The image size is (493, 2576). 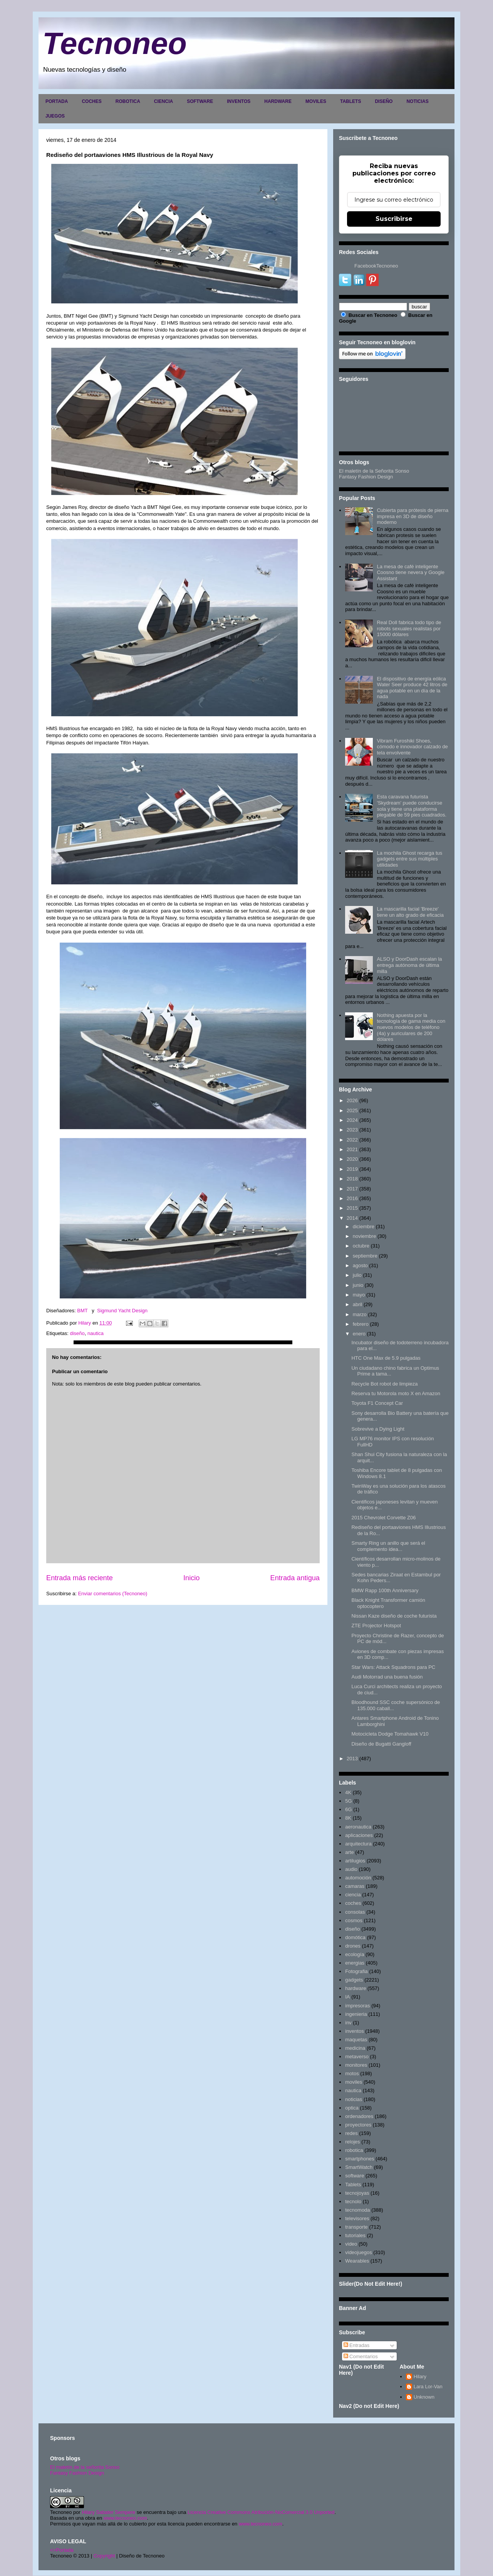 I want to click on aplicaciones, so click(x=359, y=1835).